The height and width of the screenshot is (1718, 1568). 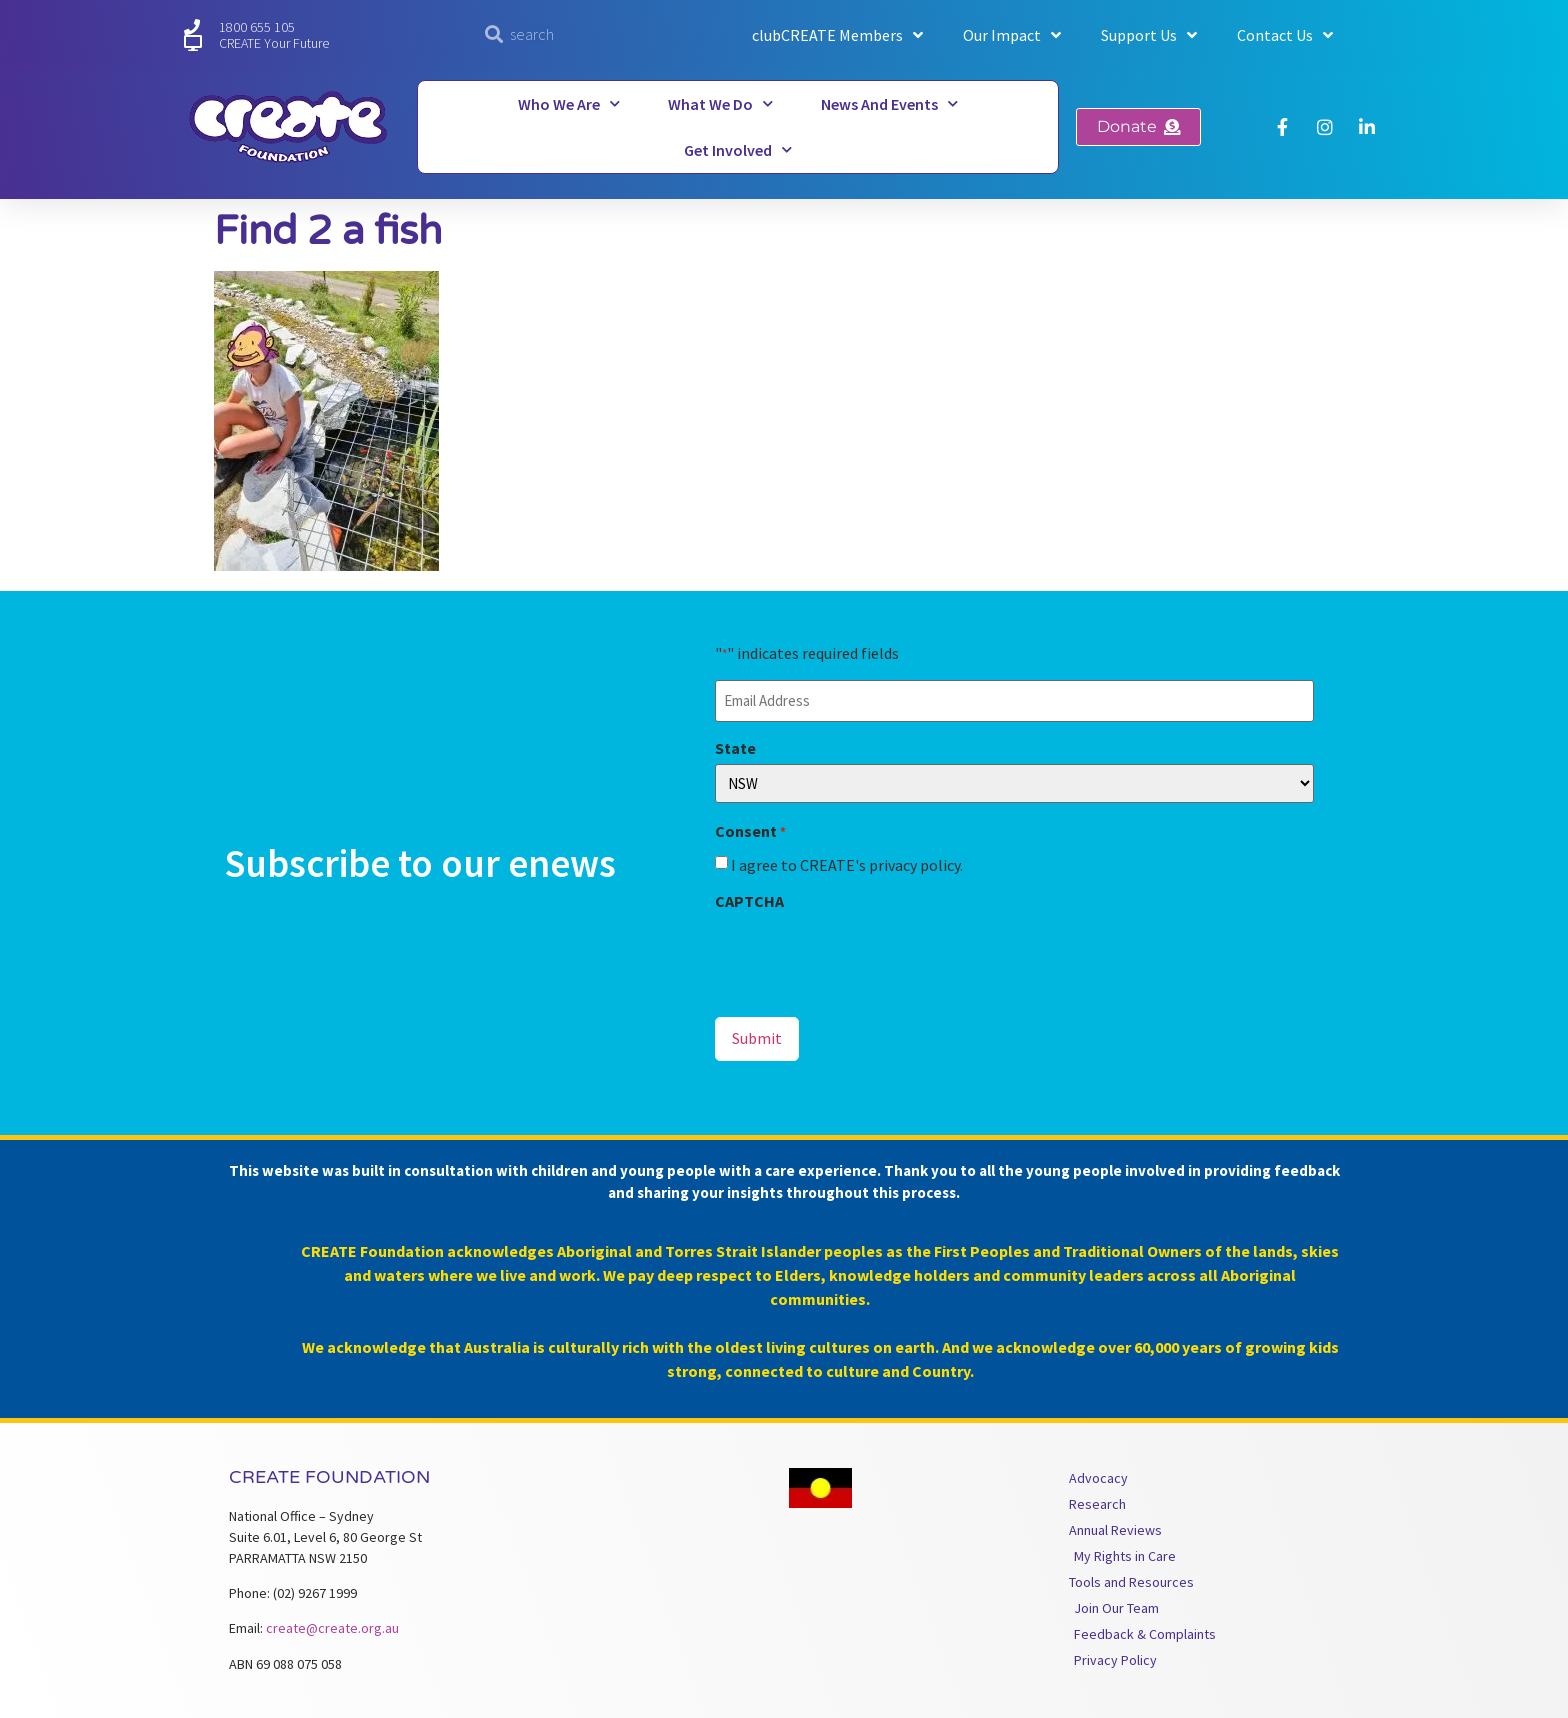 I want to click on clubCREATE Members, so click(x=837, y=35).